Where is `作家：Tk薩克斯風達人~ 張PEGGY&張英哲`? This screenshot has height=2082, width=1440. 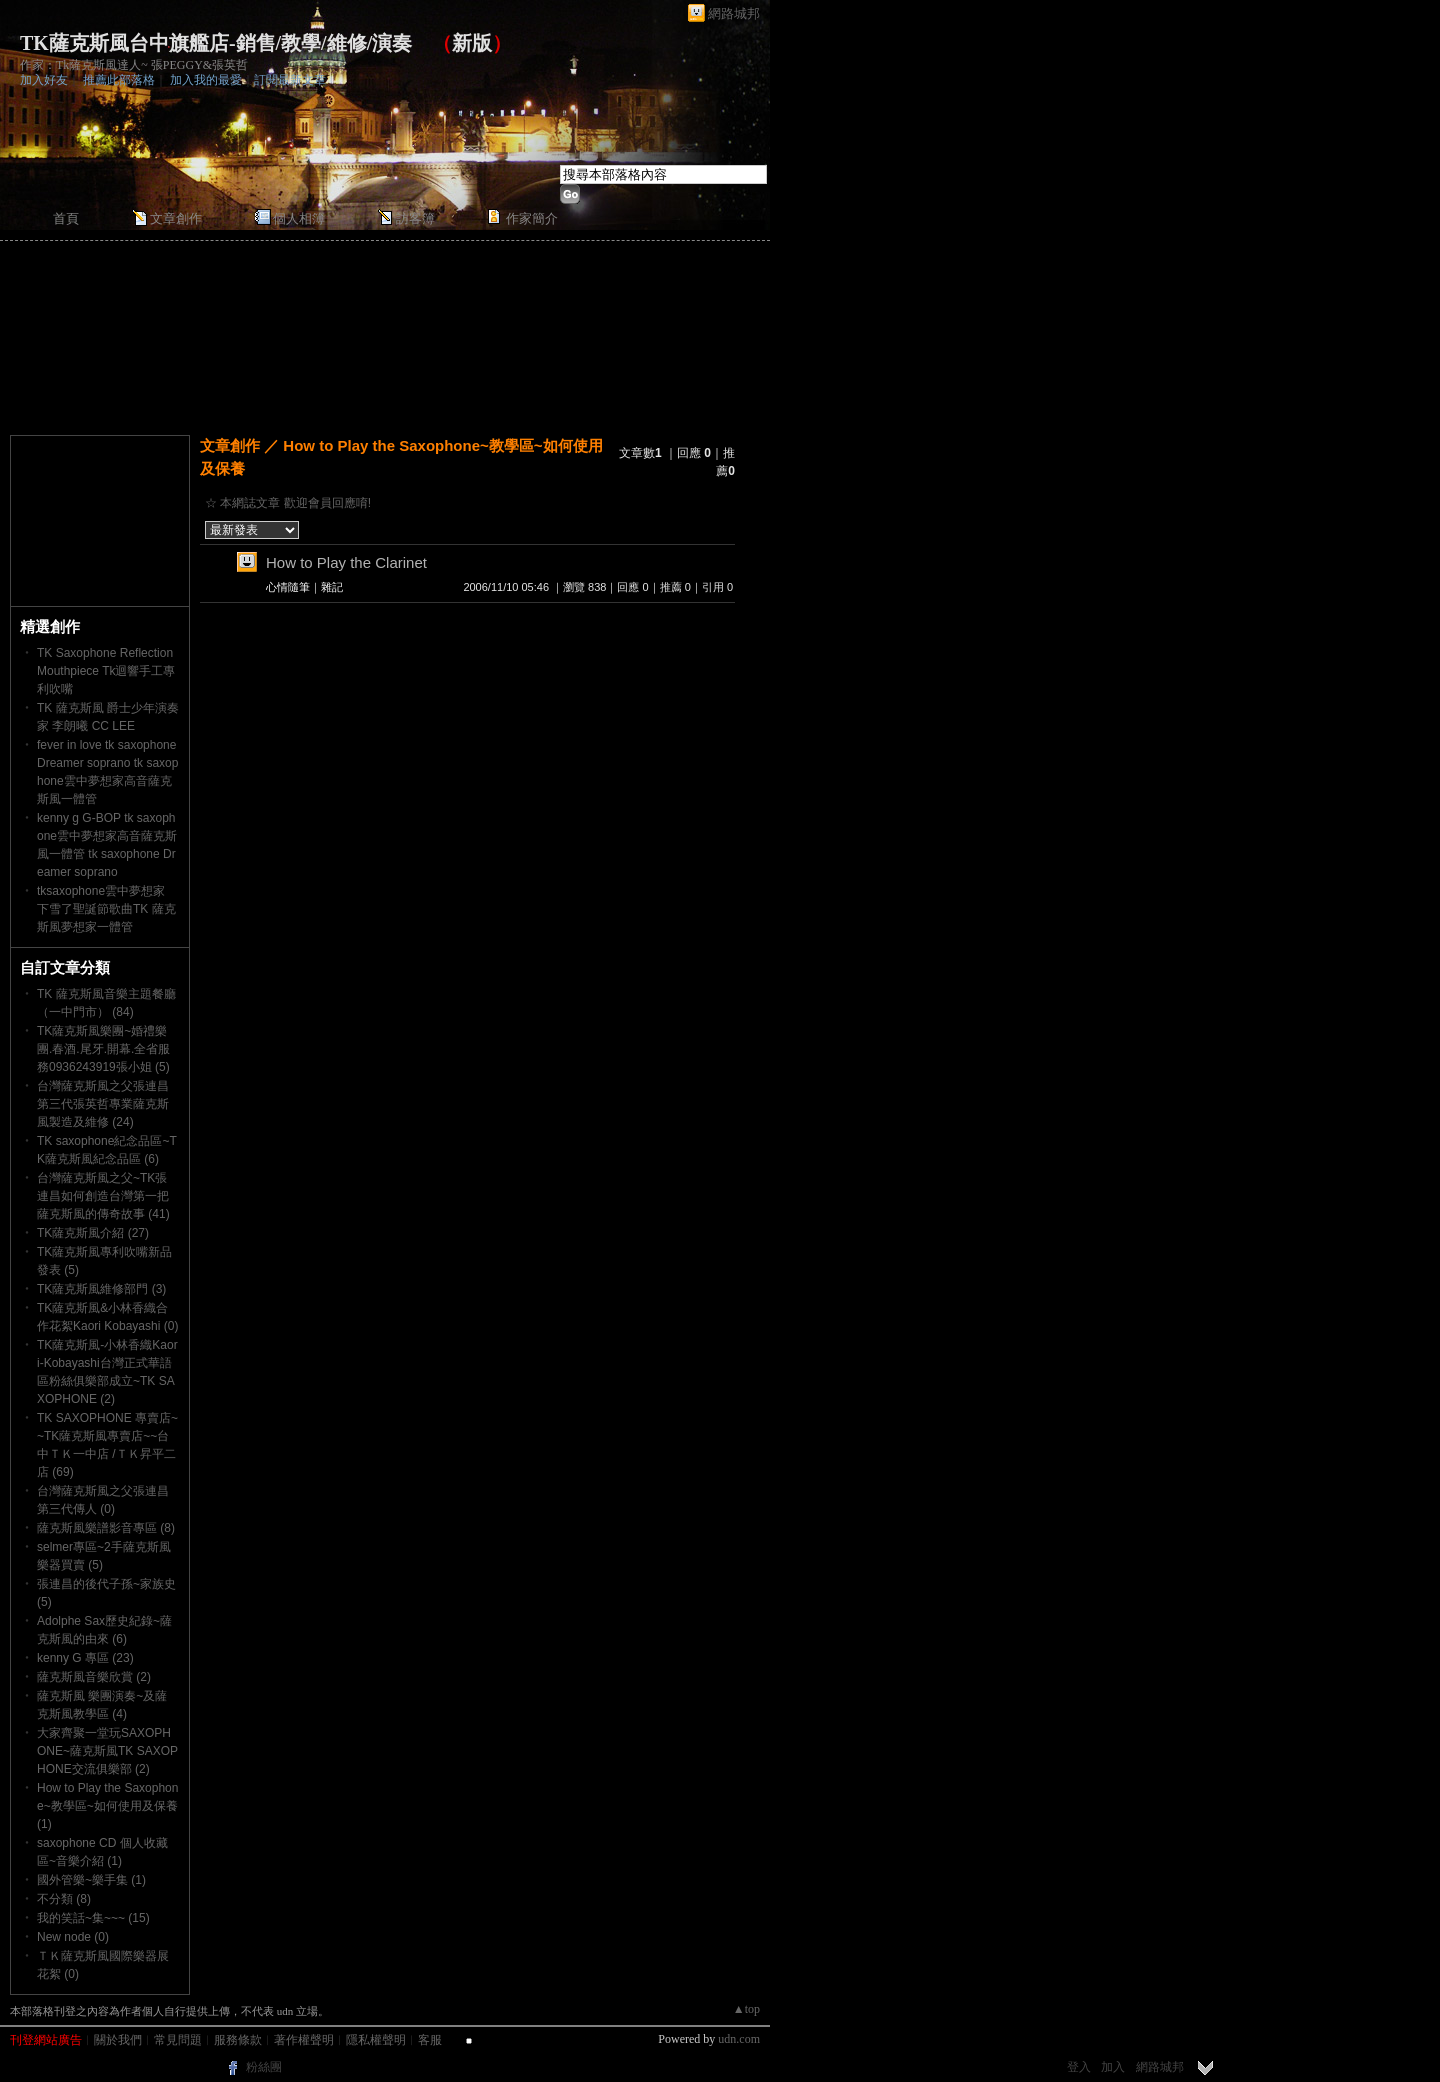 作家：Tk薩克斯風達人~ 張PEGGY&張英哲 is located at coordinates (134, 65).